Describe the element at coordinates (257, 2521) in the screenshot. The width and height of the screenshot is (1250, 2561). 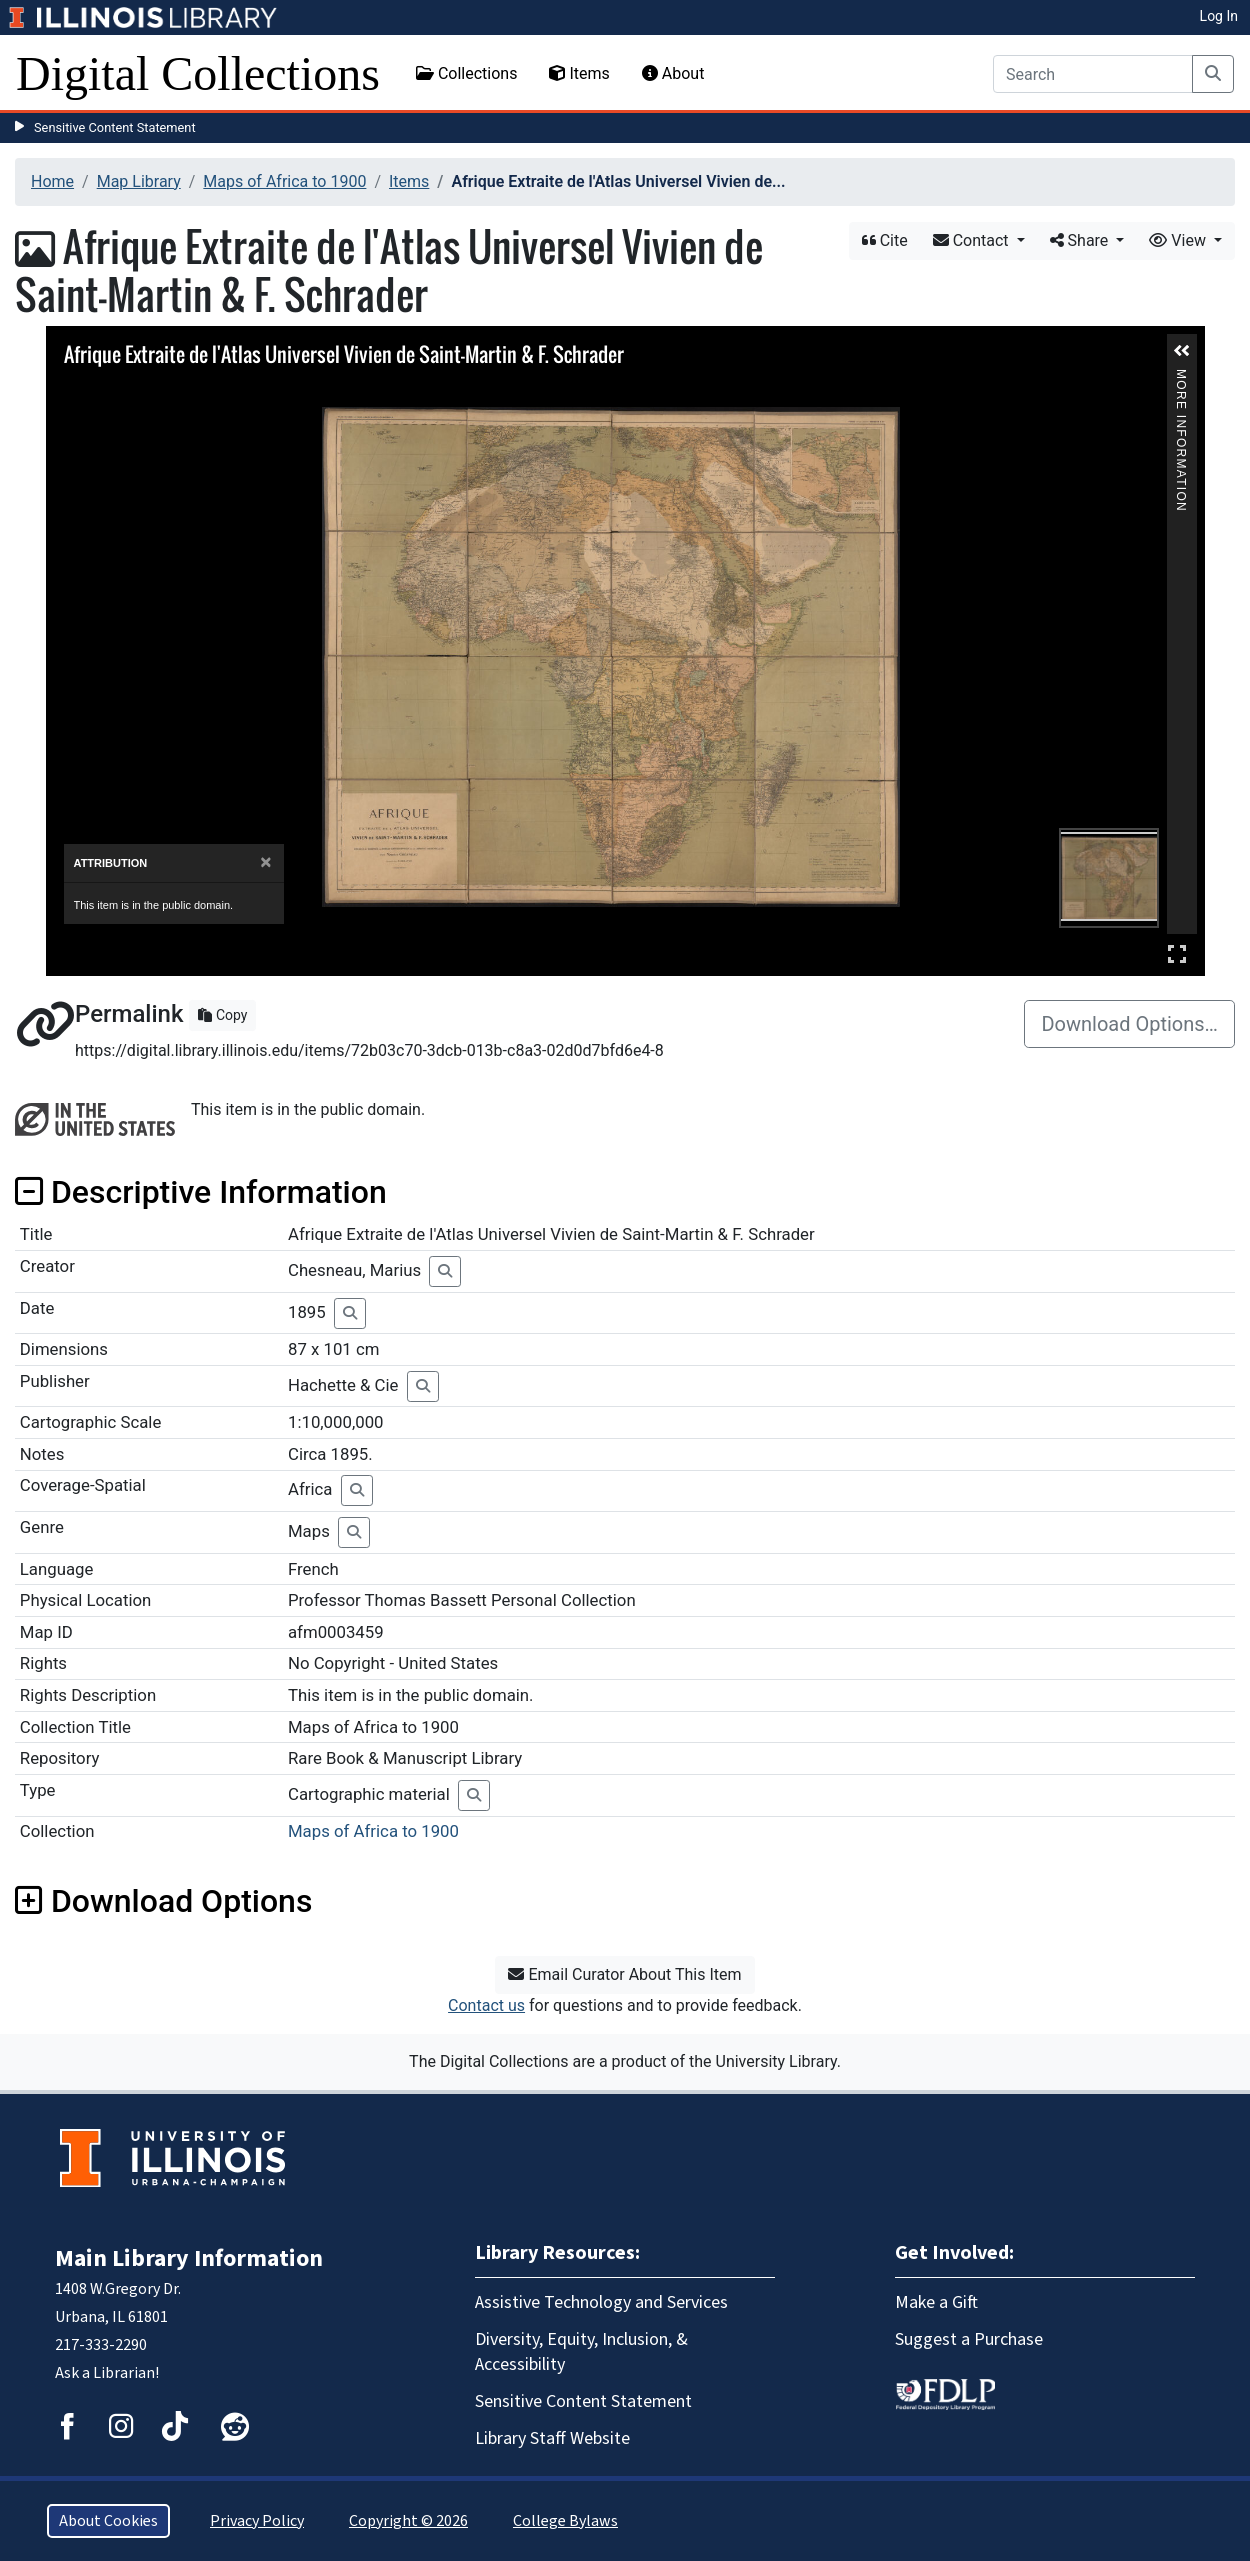
I see `Privacy Policy` at that location.